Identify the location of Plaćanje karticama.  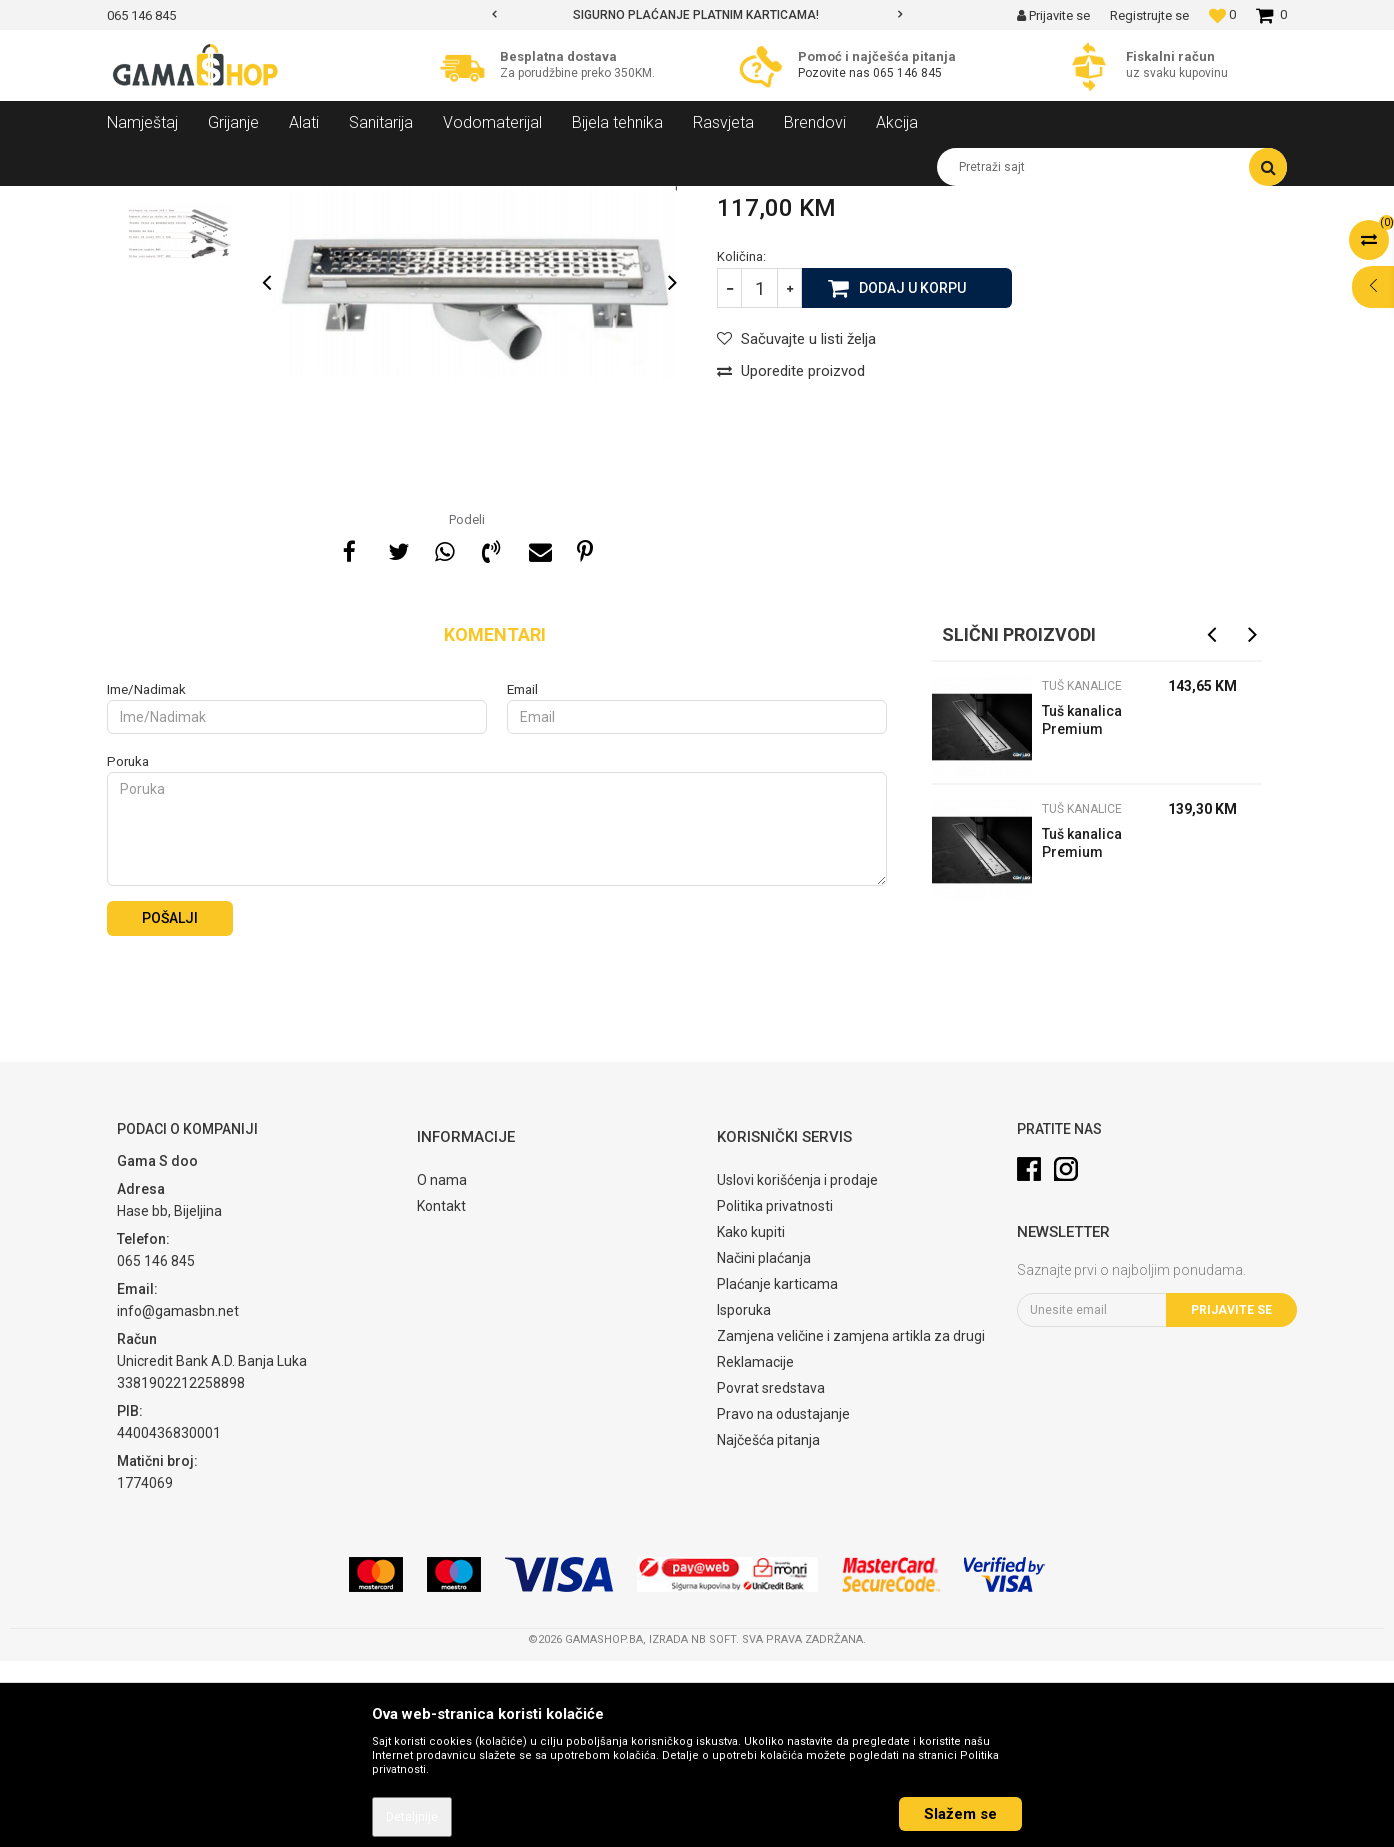
(777, 1470).